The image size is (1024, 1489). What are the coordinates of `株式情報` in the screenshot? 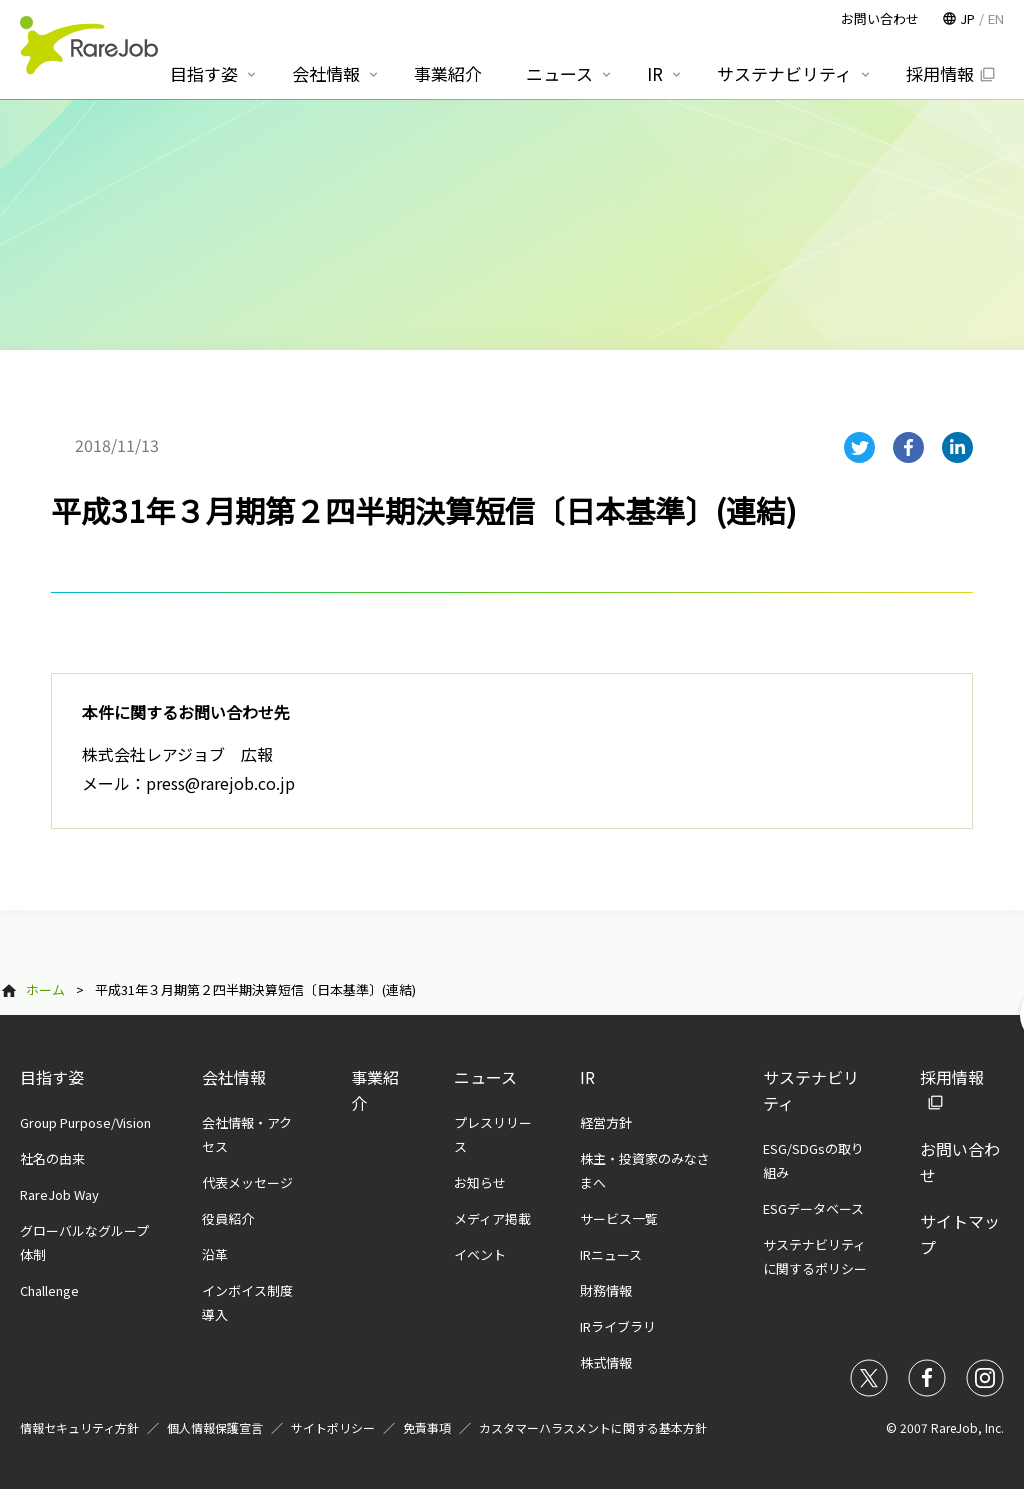 It's located at (606, 1362).